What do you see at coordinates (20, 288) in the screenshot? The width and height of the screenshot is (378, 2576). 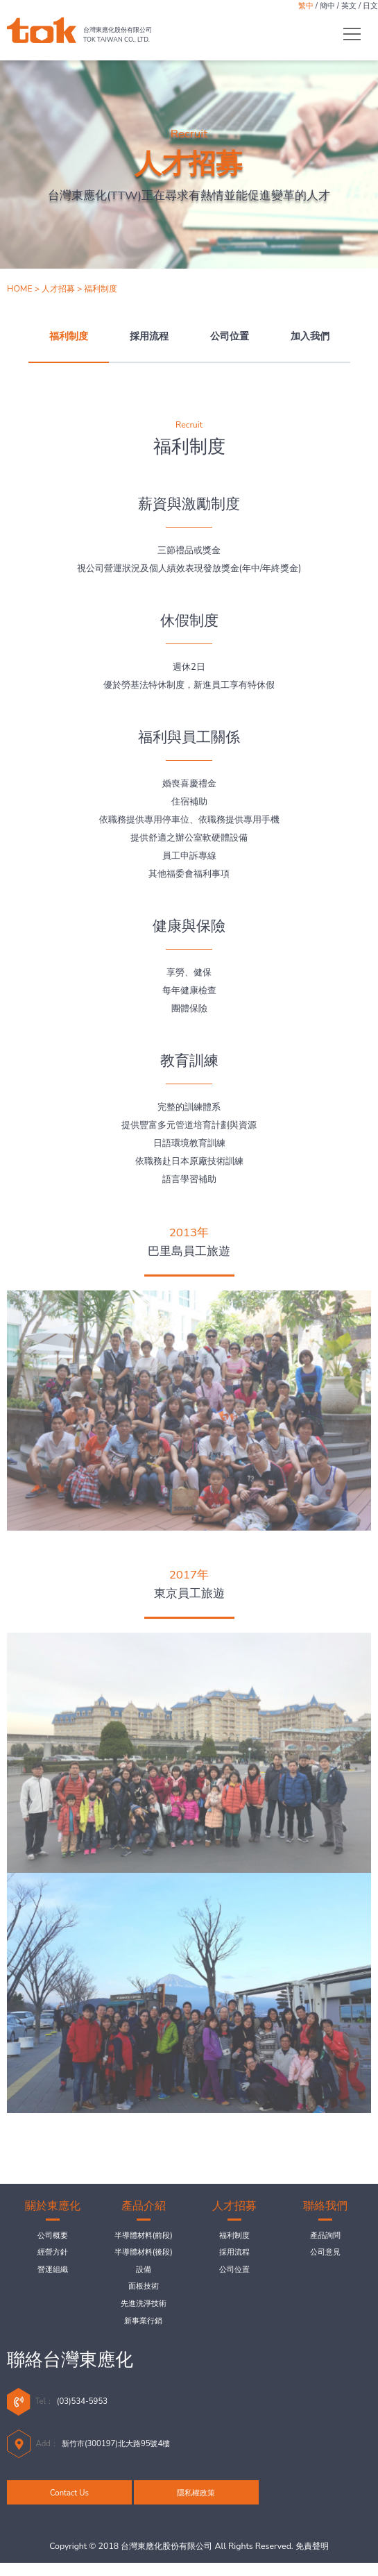 I see `HOME` at bounding box center [20, 288].